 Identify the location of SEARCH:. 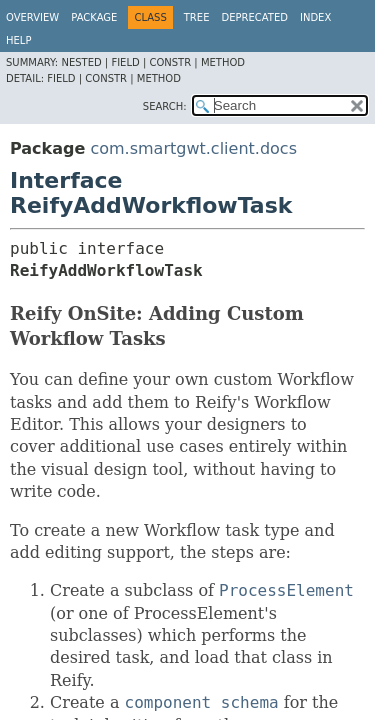
(165, 106).